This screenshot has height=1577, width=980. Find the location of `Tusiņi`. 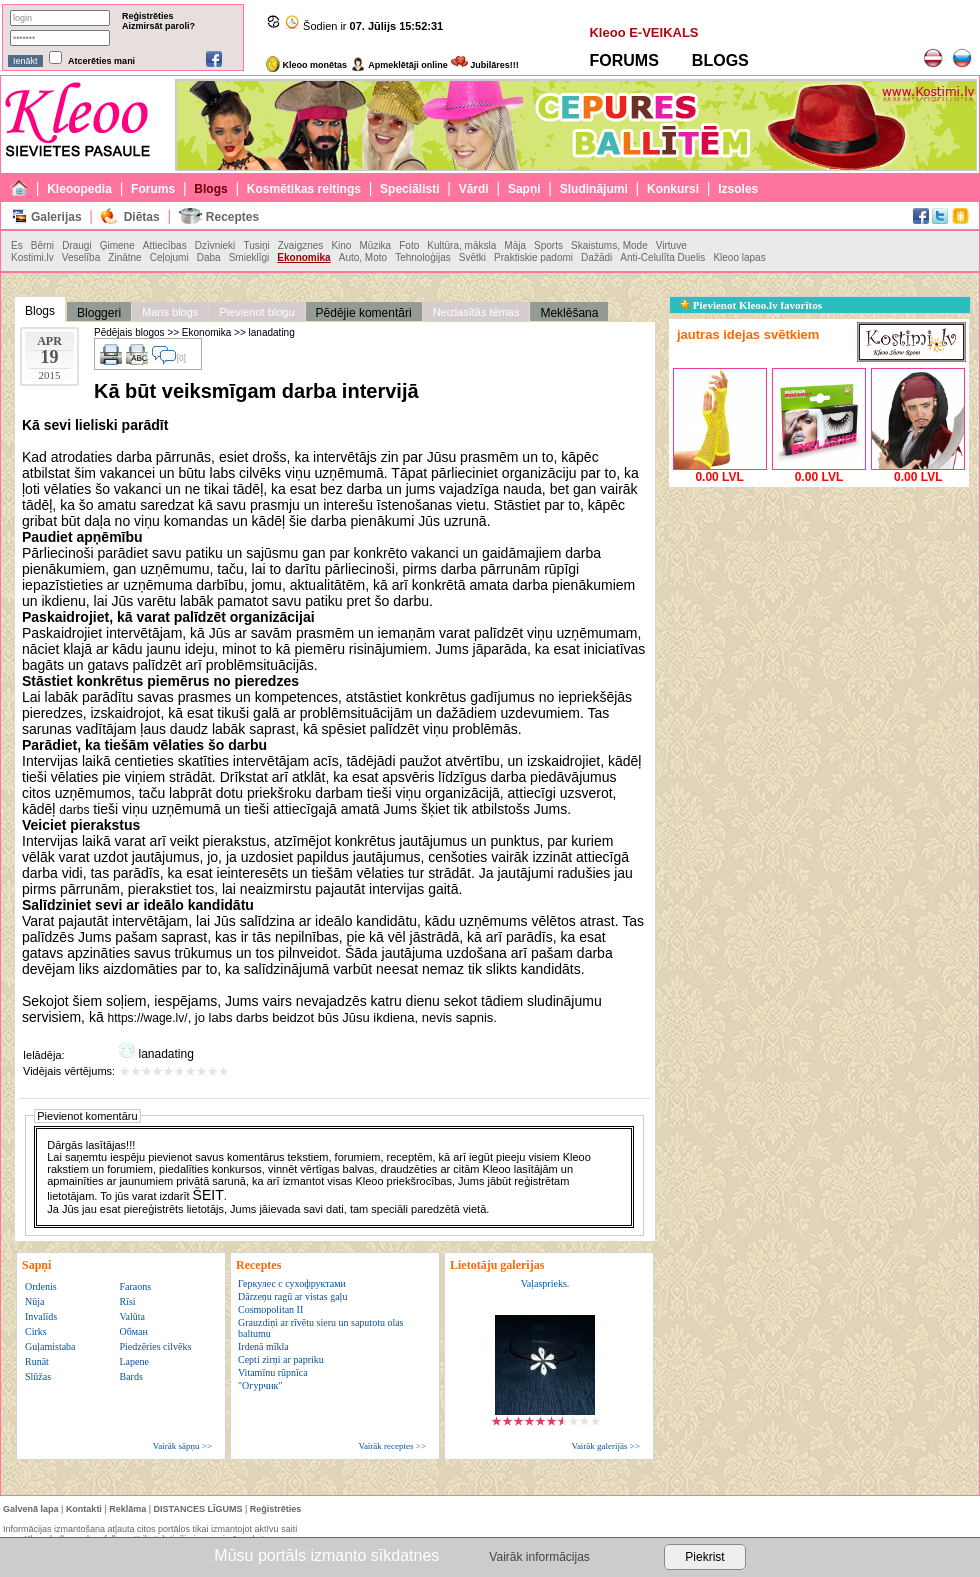

Tusiņi is located at coordinates (256, 245).